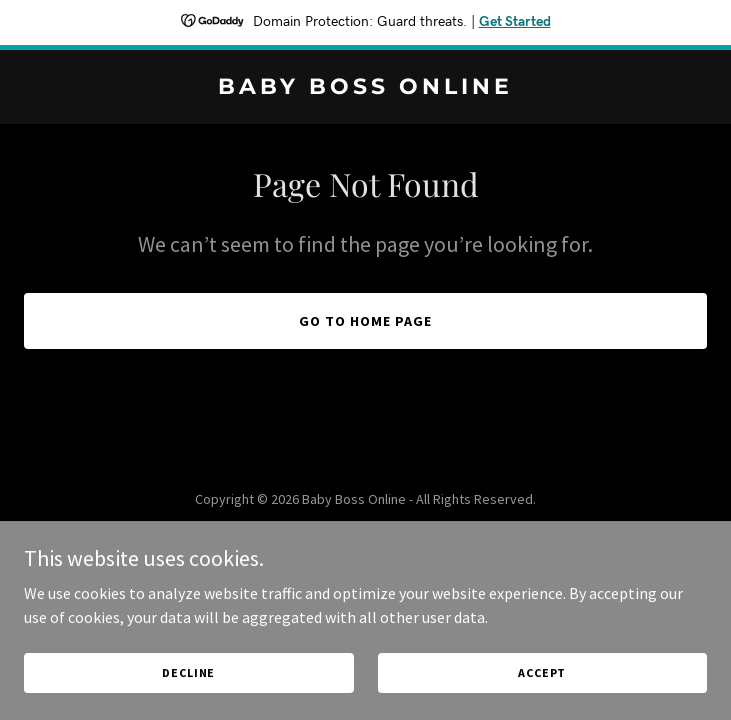 The height and width of the screenshot is (720, 731). I want to click on [link], so click(365, 88).